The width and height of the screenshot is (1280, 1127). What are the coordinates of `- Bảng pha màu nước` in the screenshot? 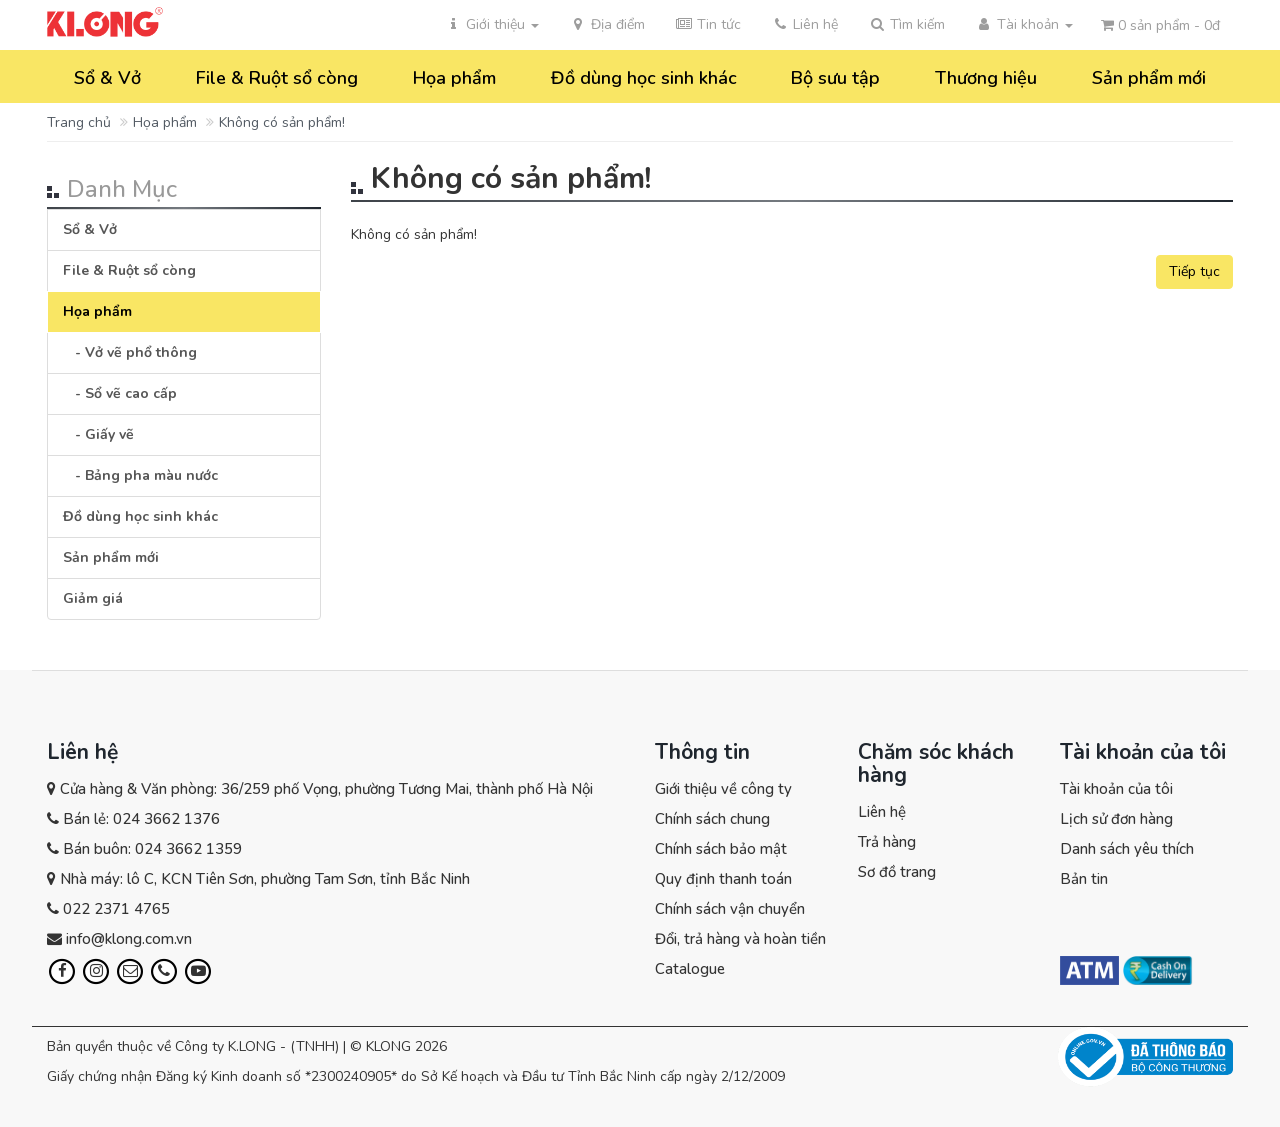 It's located at (140, 475).